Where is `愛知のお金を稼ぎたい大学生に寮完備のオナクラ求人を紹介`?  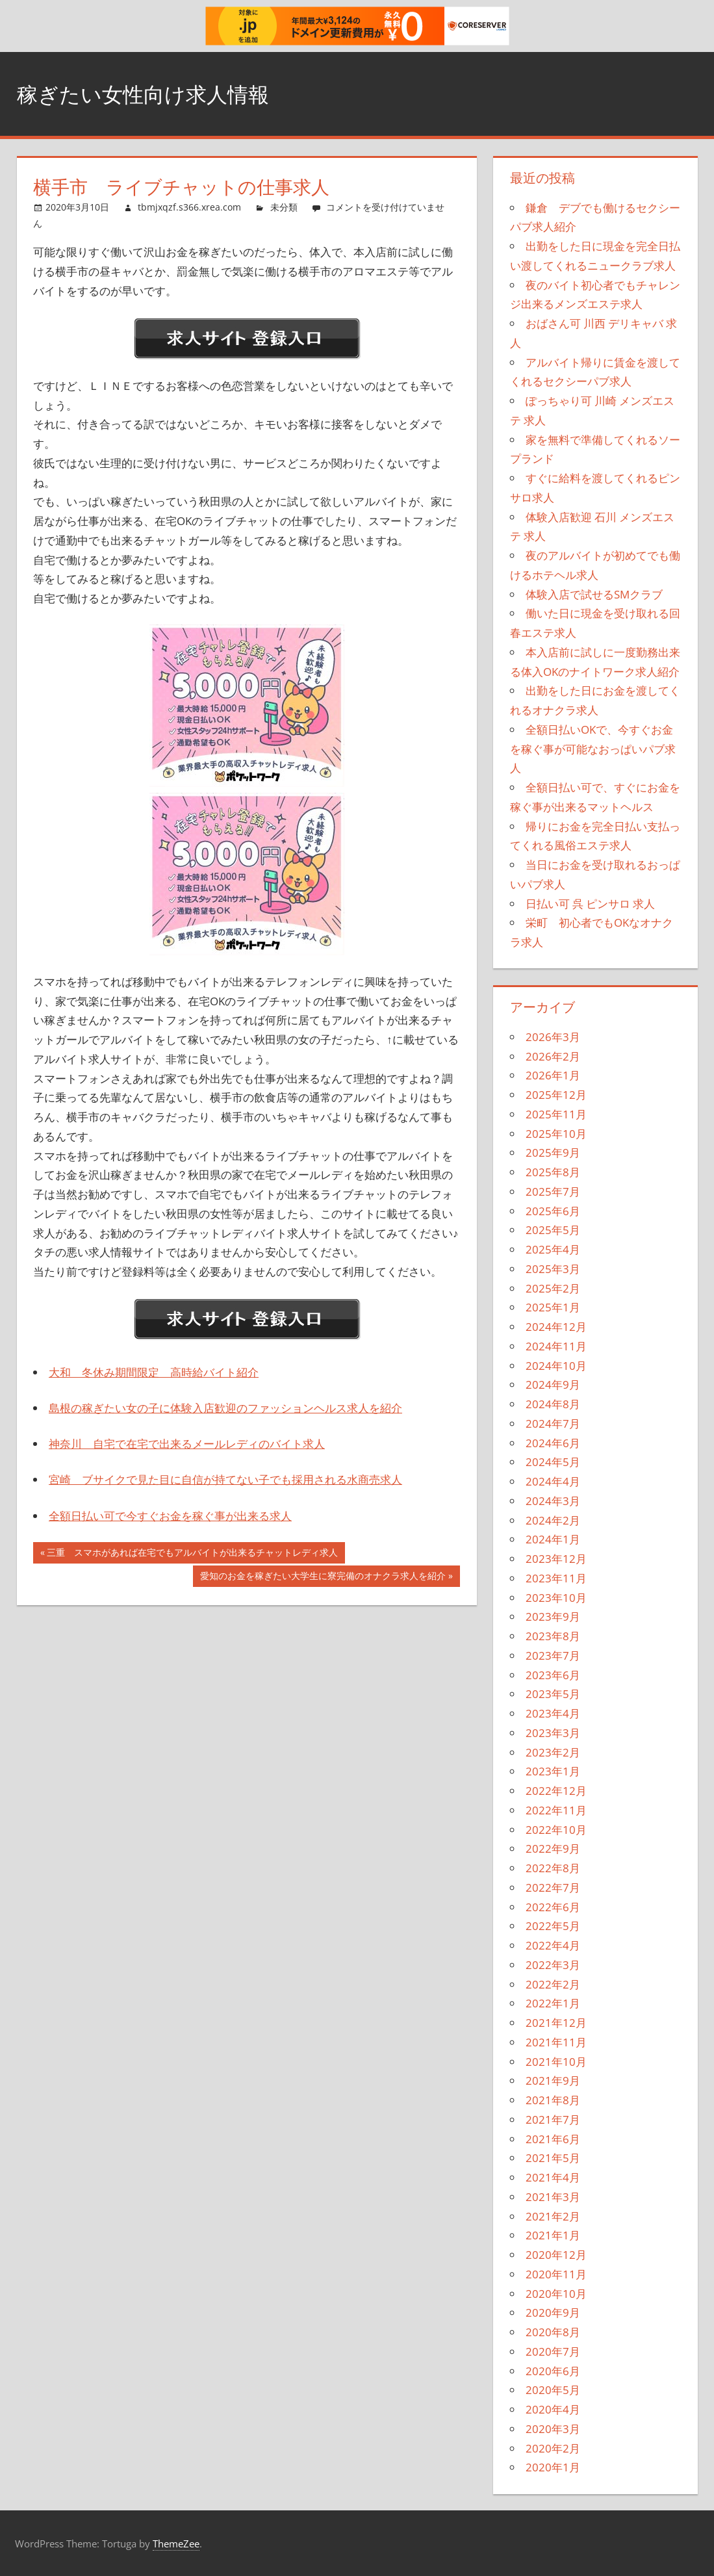
愛知のお金を稼ぎたい大学生に寮完備のオナクラ求人を紹介 is located at coordinates (322, 1577).